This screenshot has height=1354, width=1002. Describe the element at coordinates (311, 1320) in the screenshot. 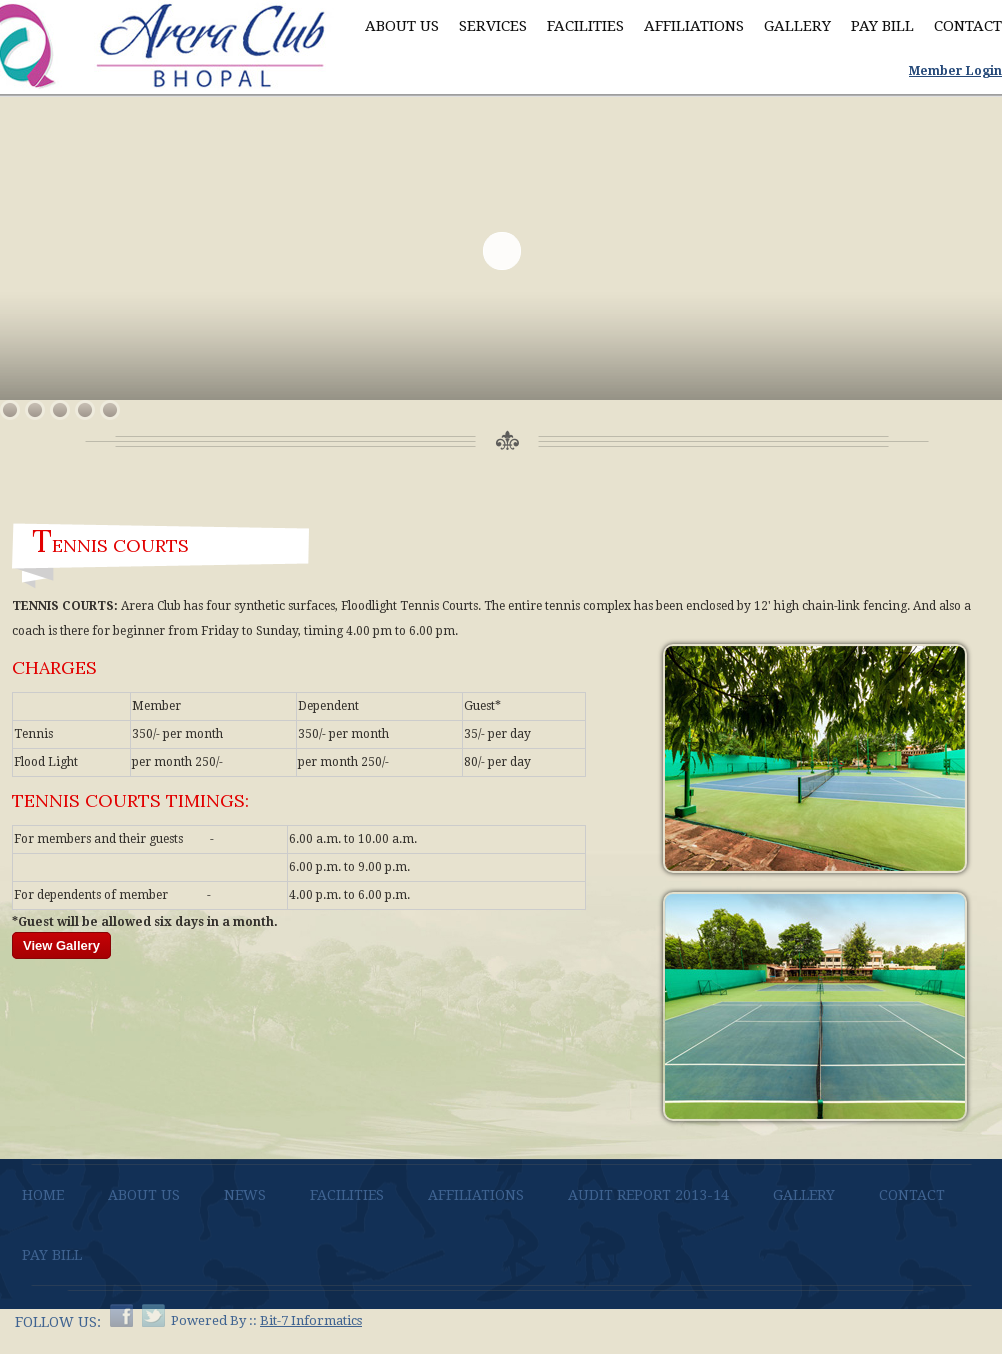

I see `Bit-7 Informatics` at that location.